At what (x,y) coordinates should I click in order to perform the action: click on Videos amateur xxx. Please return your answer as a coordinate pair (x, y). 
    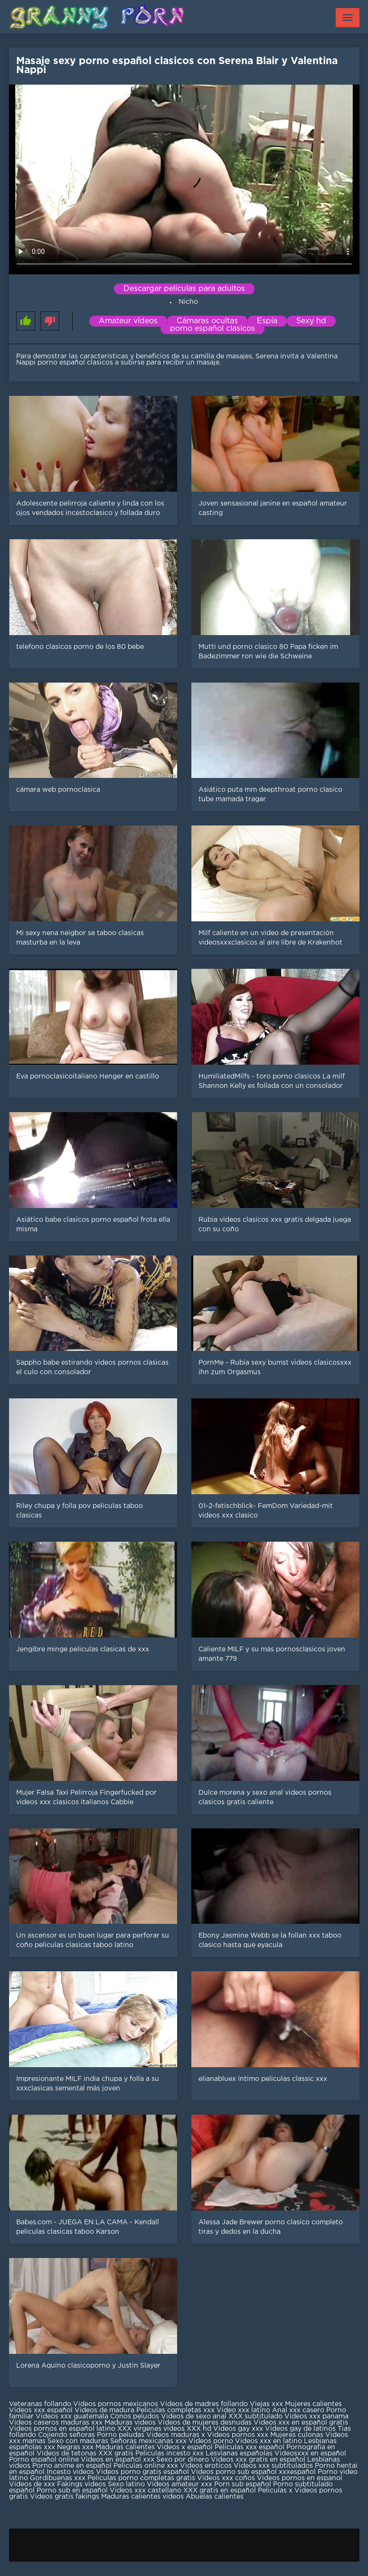
    Looking at the image, I should click on (179, 2484).